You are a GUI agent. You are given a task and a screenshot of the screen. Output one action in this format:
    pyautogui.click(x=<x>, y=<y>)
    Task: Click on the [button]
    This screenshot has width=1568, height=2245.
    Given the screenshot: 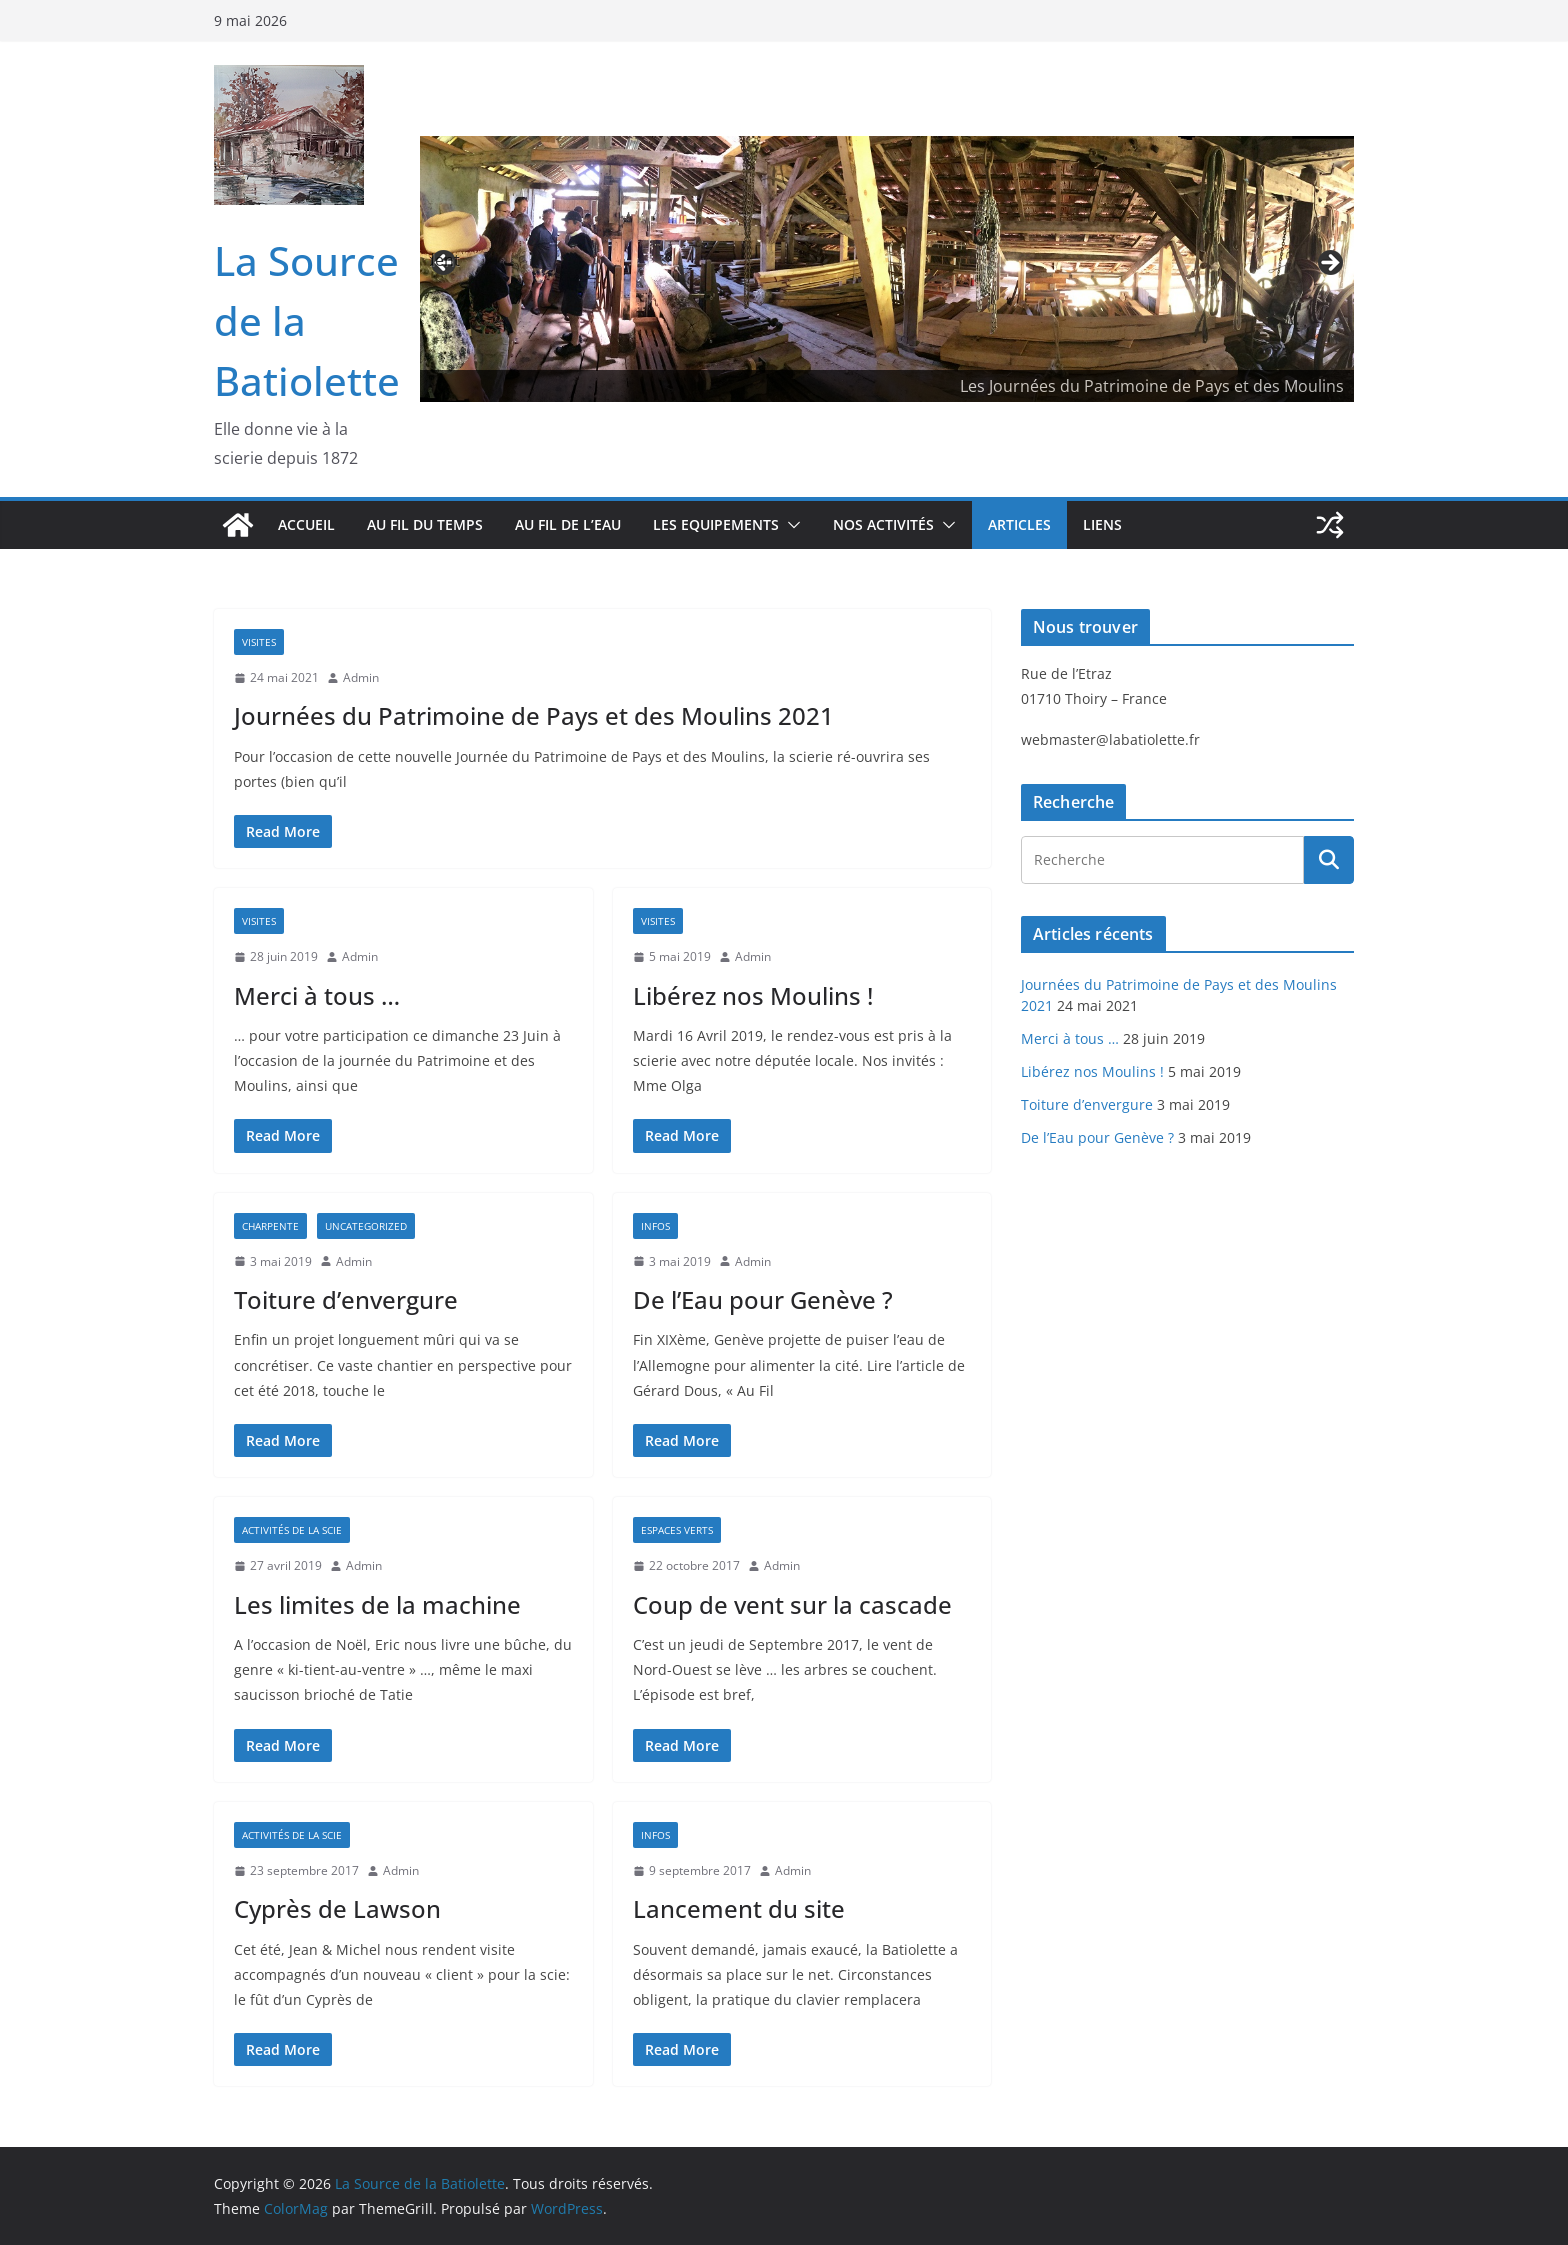 What is the action you would take?
    pyautogui.click(x=790, y=525)
    